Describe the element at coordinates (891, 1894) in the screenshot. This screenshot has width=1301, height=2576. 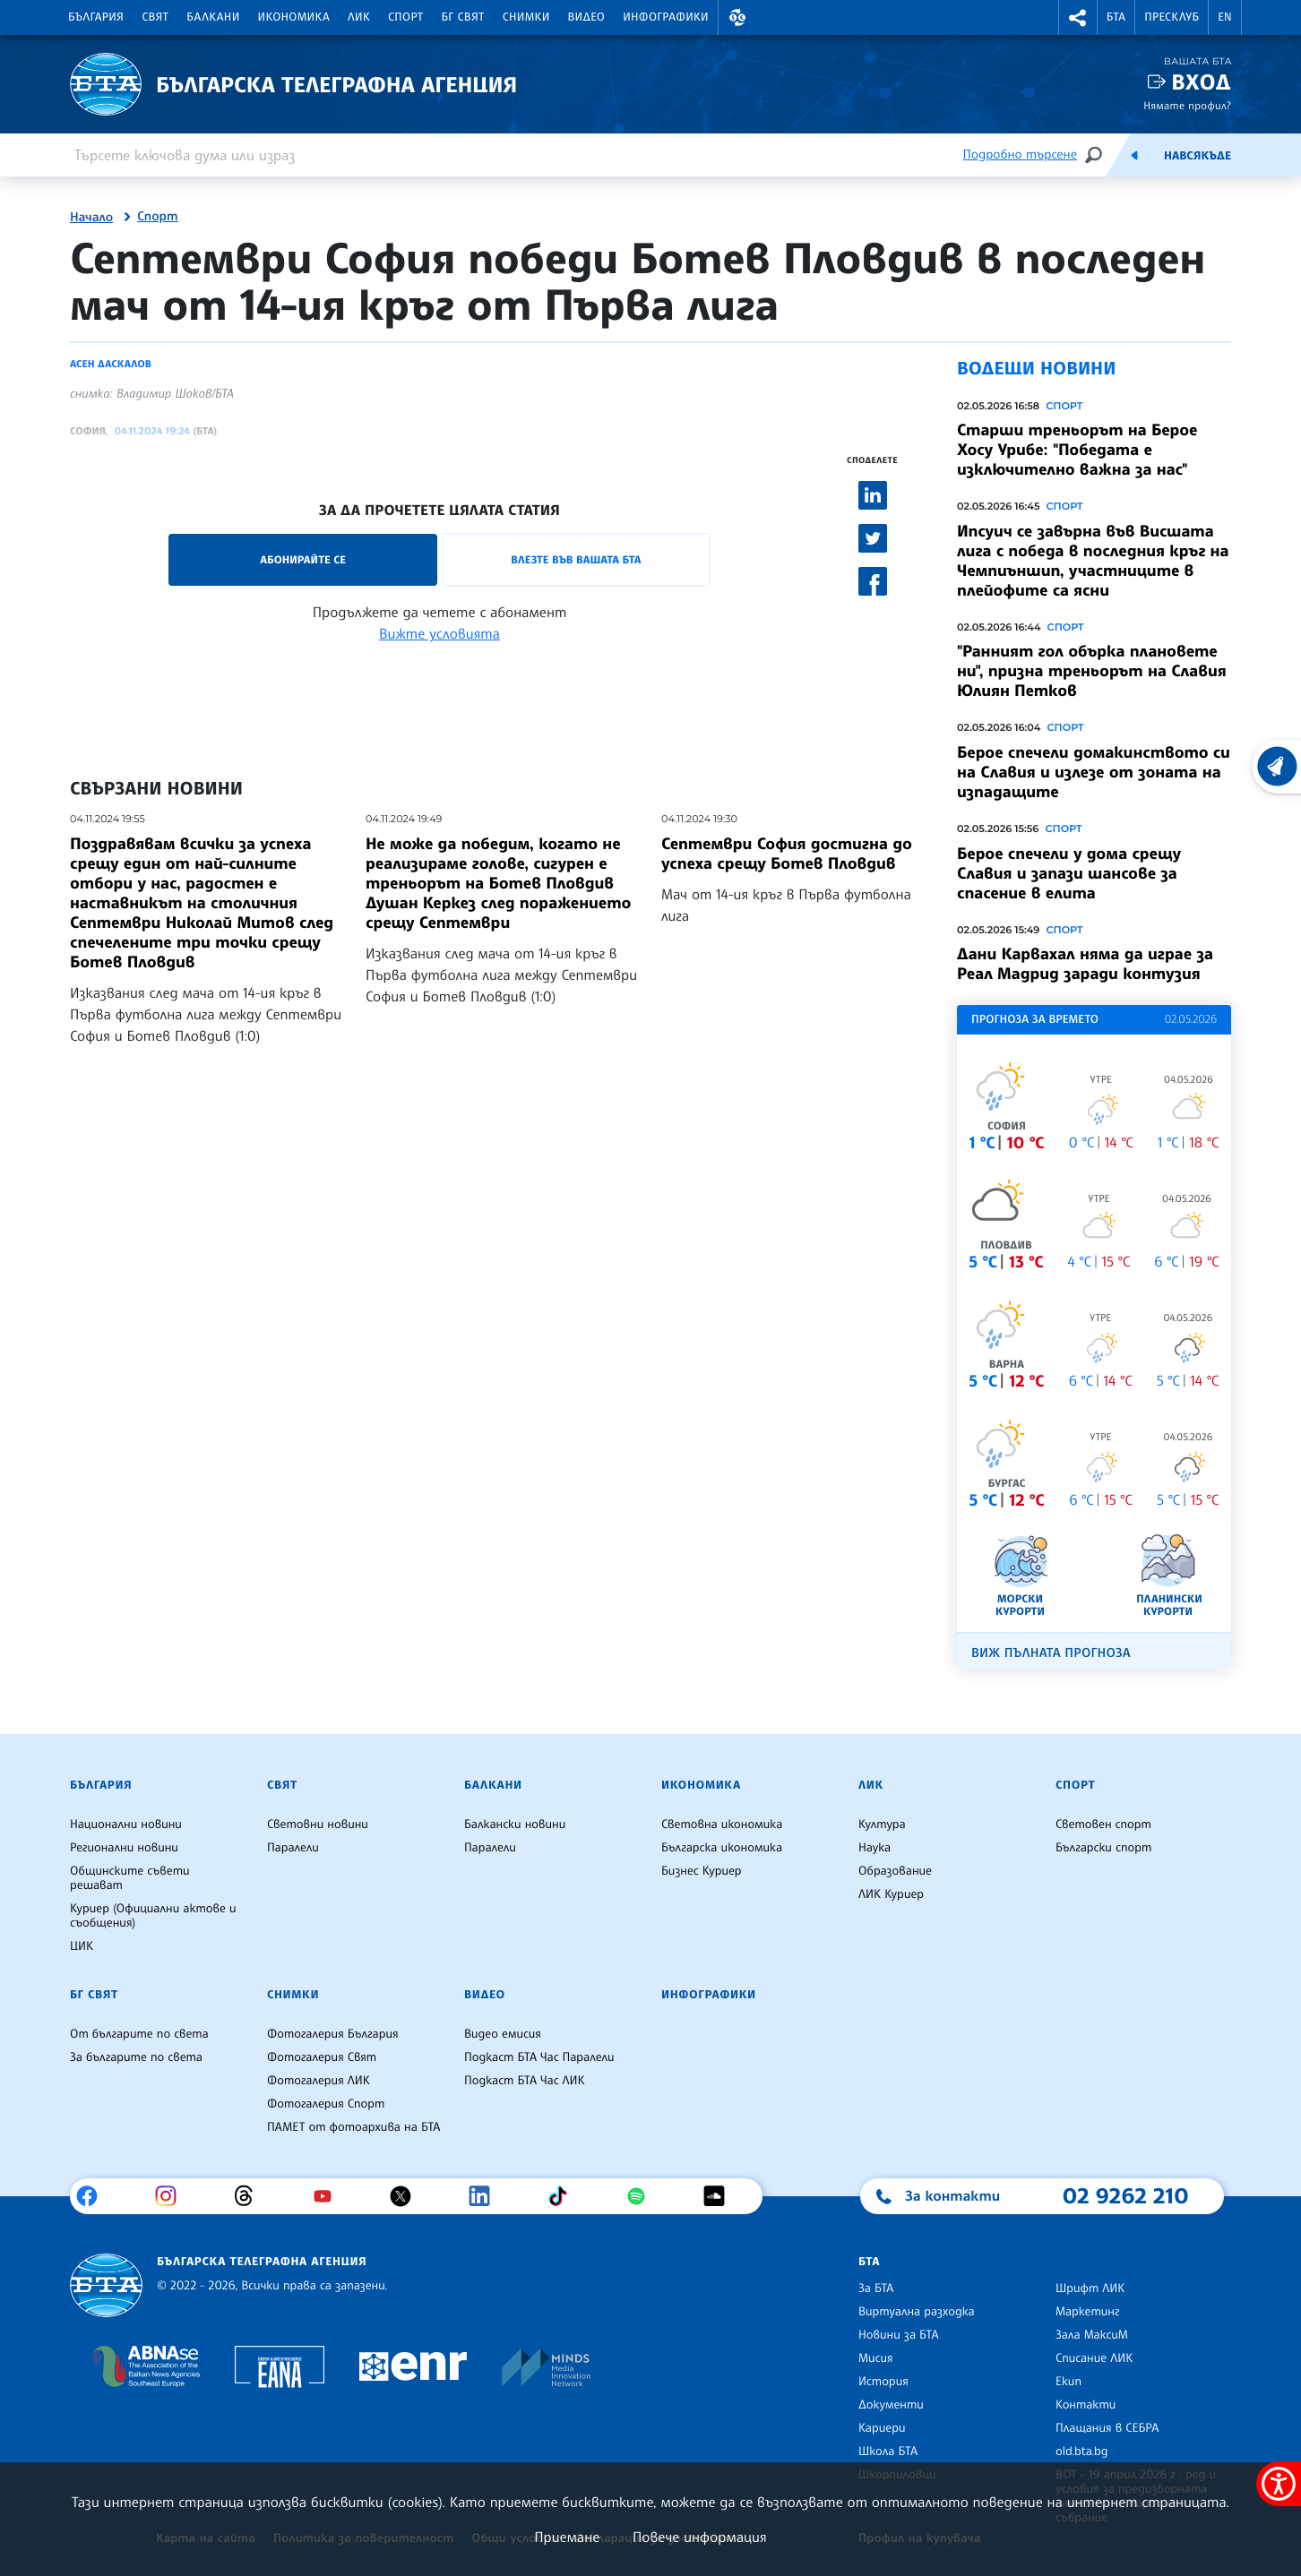
I see `ЛИК Куриер` at that location.